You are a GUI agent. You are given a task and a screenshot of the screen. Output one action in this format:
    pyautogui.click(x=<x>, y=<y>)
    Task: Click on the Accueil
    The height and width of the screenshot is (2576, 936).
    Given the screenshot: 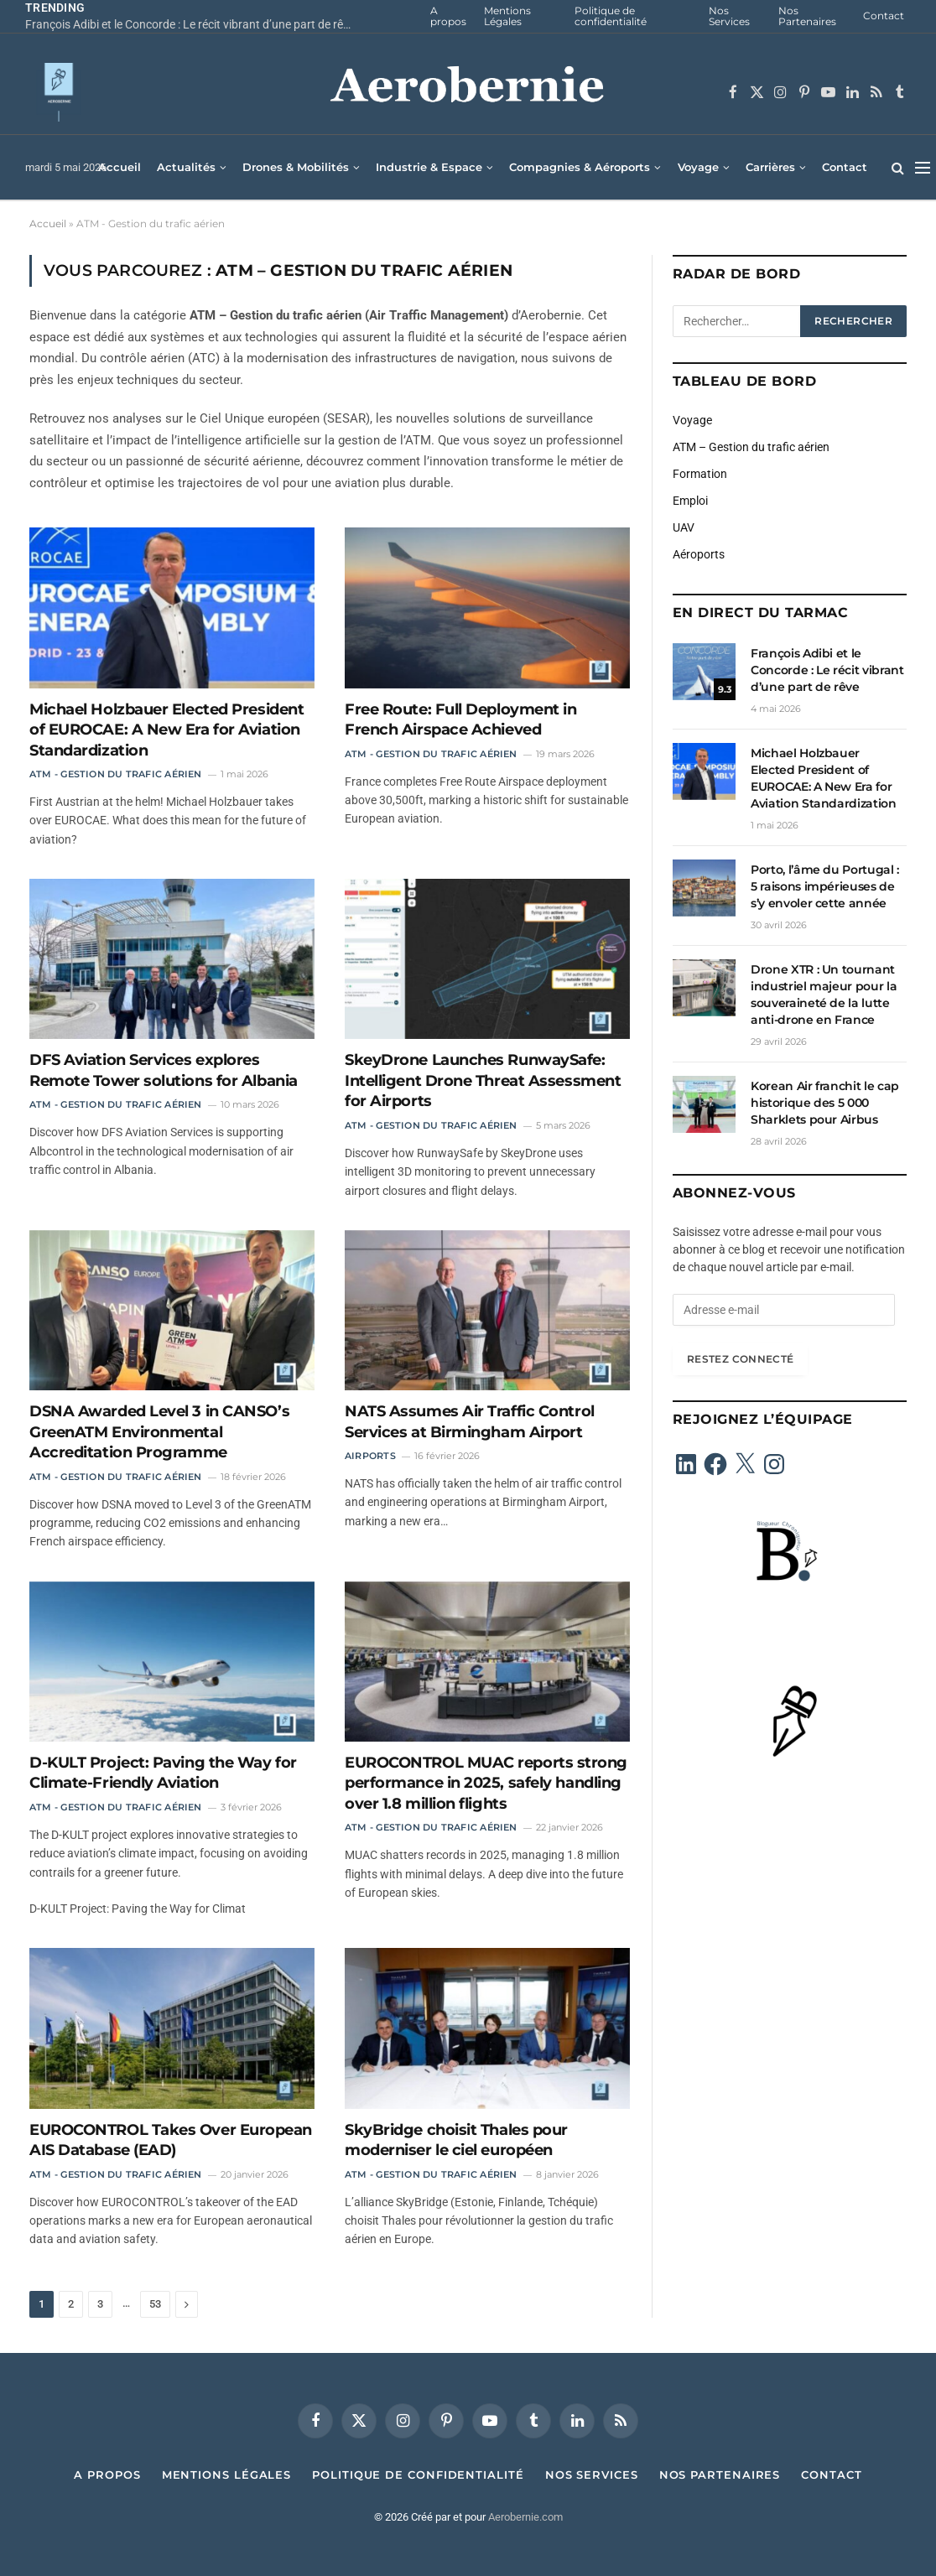 What is the action you would take?
    pyautogui.click(x=119, y=167)
    